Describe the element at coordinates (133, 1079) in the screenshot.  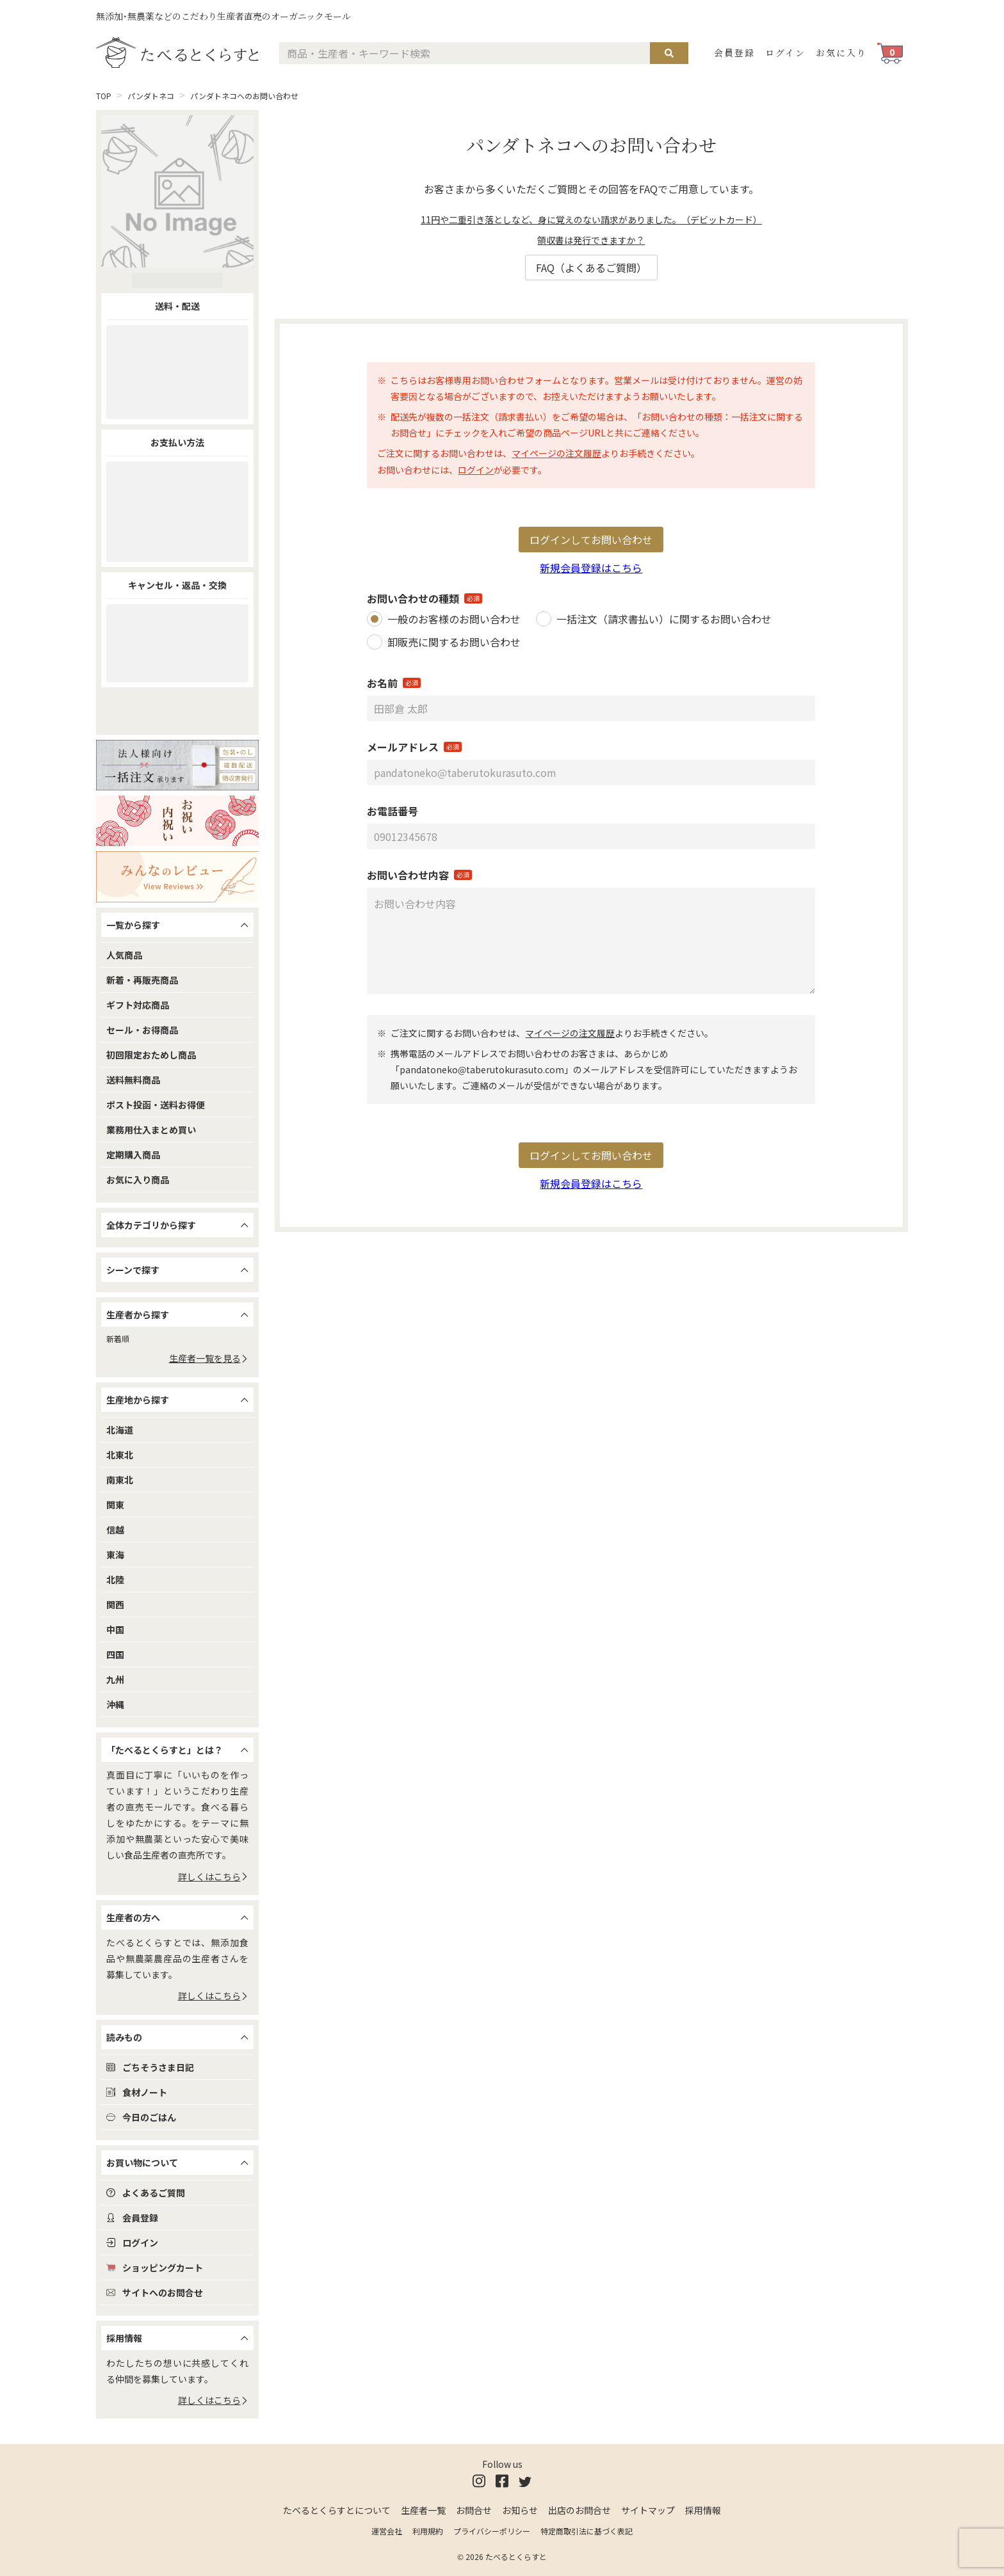
I see `送料無料商品` at that location.